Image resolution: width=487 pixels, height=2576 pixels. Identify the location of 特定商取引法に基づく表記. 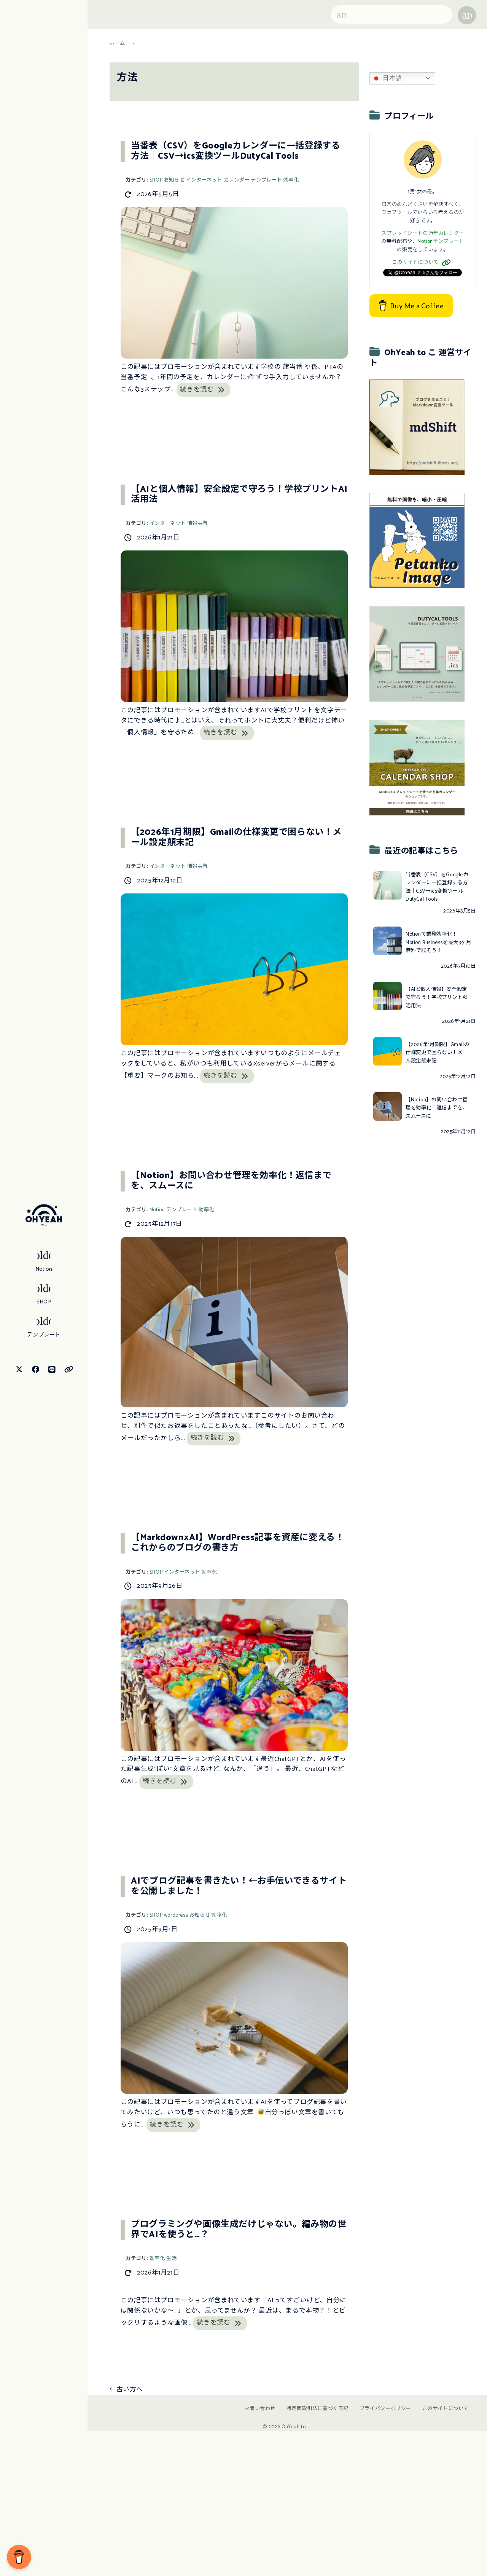
(317, 2409).